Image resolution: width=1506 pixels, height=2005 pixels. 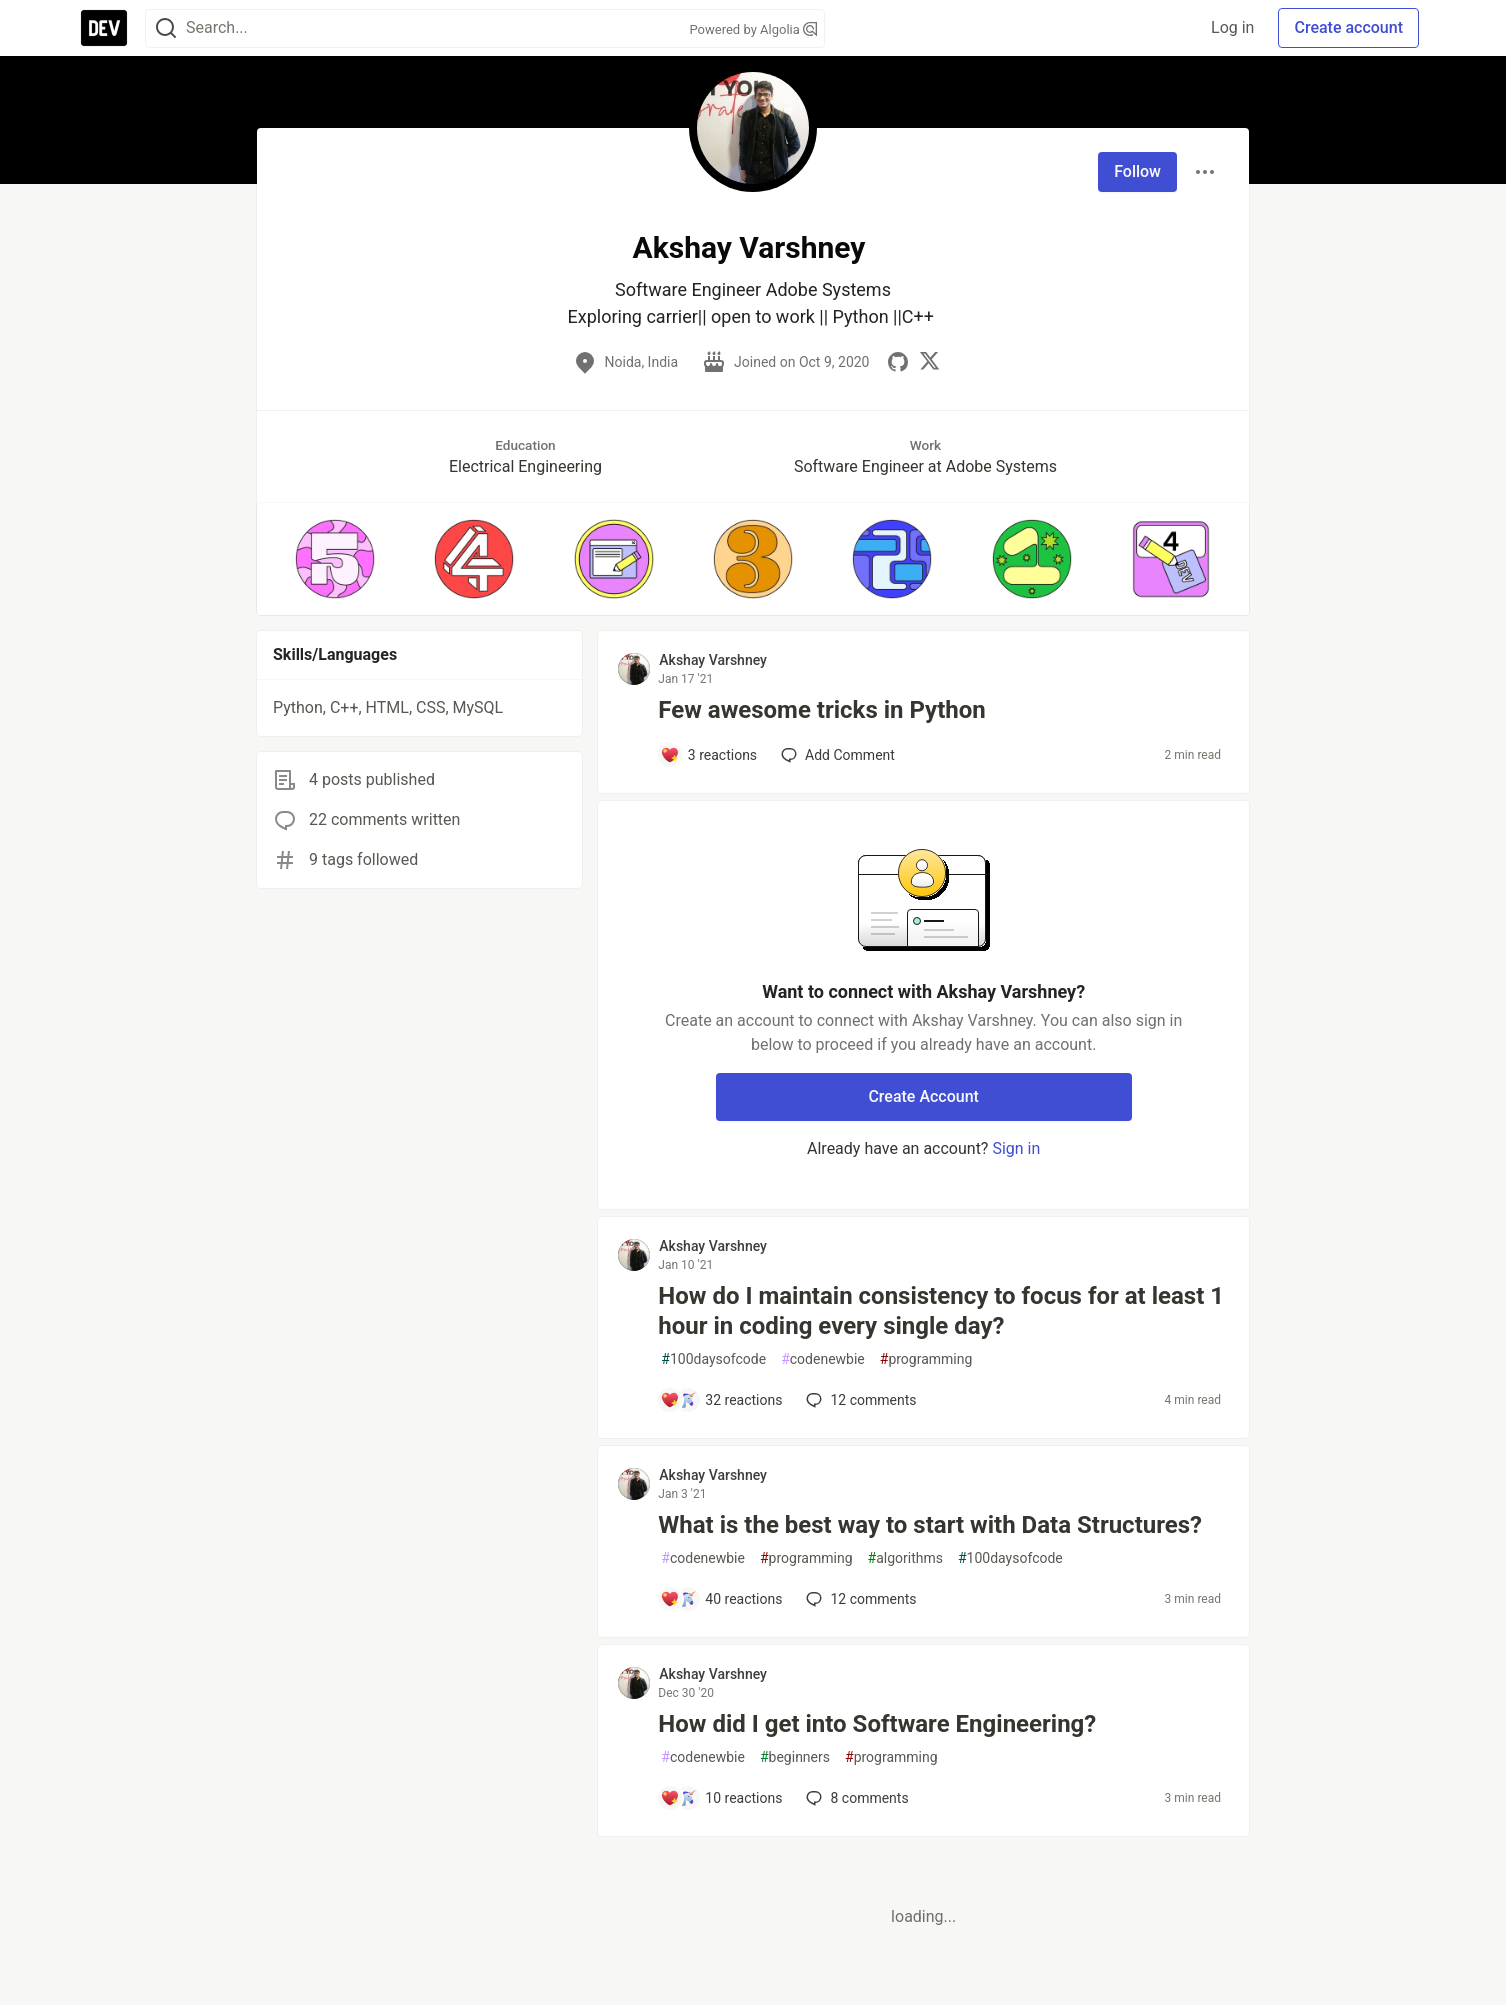 I want to click on [Add a comment to post - Few awesome tricks in Python], so click(x=708, y=755).